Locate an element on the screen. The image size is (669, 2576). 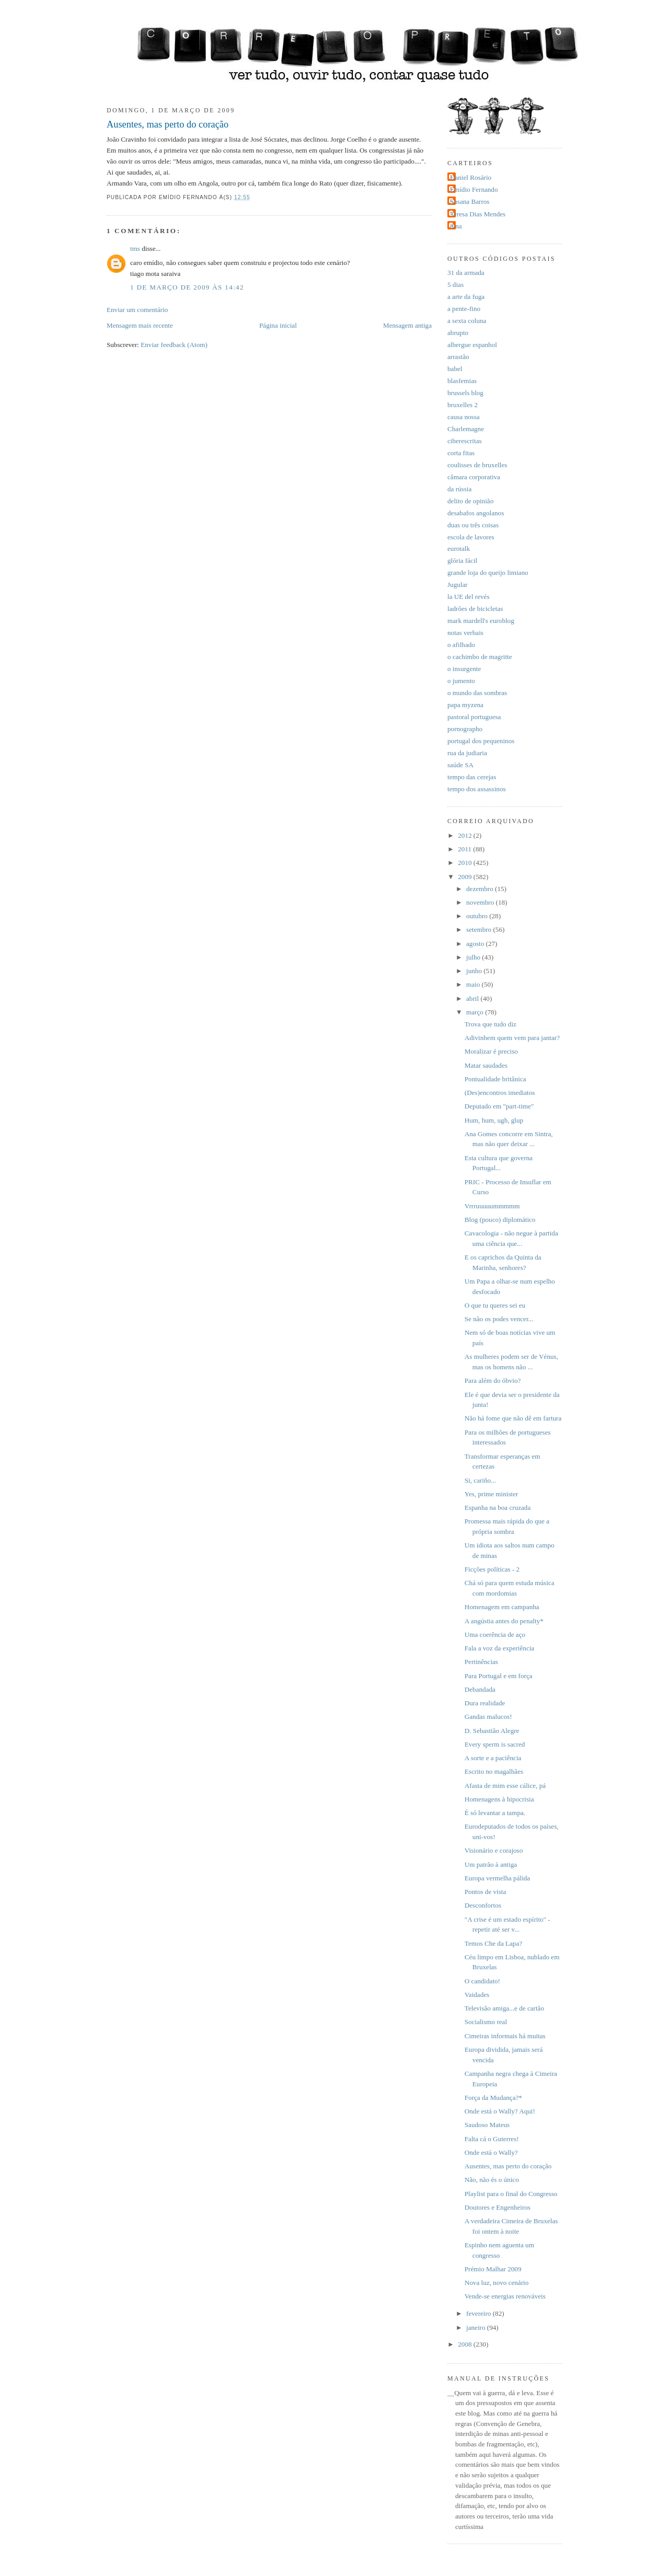
Enviar um comentário is located at coordinates (137, 310).